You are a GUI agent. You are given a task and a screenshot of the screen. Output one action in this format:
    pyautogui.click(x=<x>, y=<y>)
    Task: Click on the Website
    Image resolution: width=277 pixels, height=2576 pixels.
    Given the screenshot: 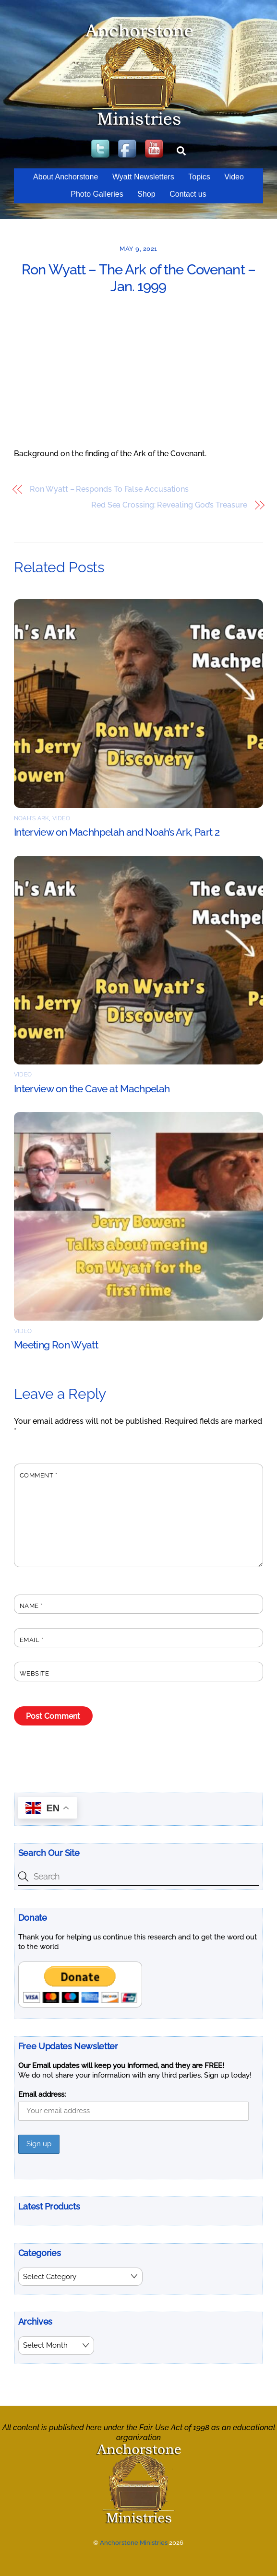 What is the action you would take?
    pyautogui.click(x=34, y=1673)
    